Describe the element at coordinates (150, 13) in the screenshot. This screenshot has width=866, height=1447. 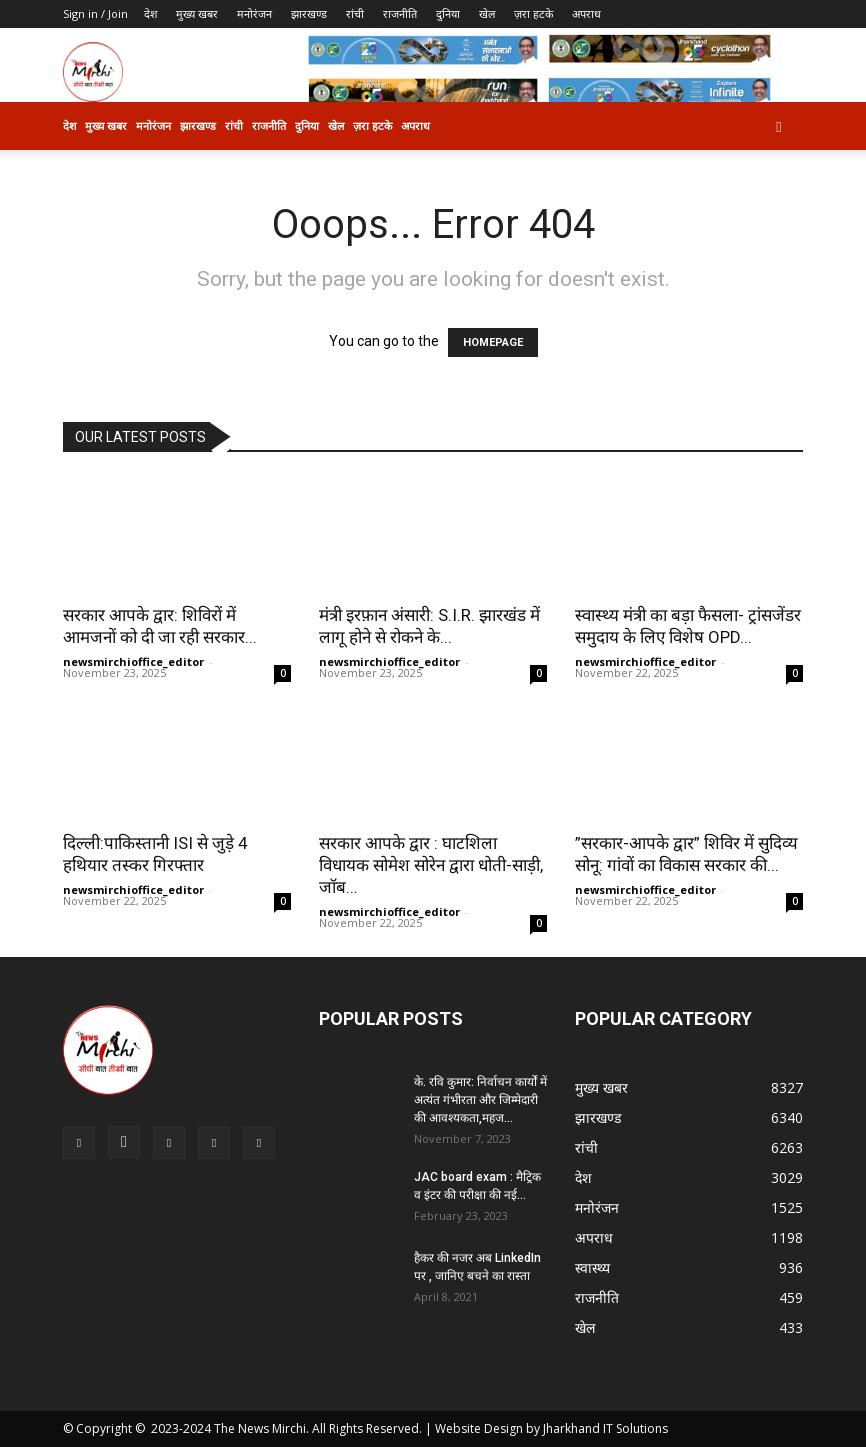
I see `देश` at that location.